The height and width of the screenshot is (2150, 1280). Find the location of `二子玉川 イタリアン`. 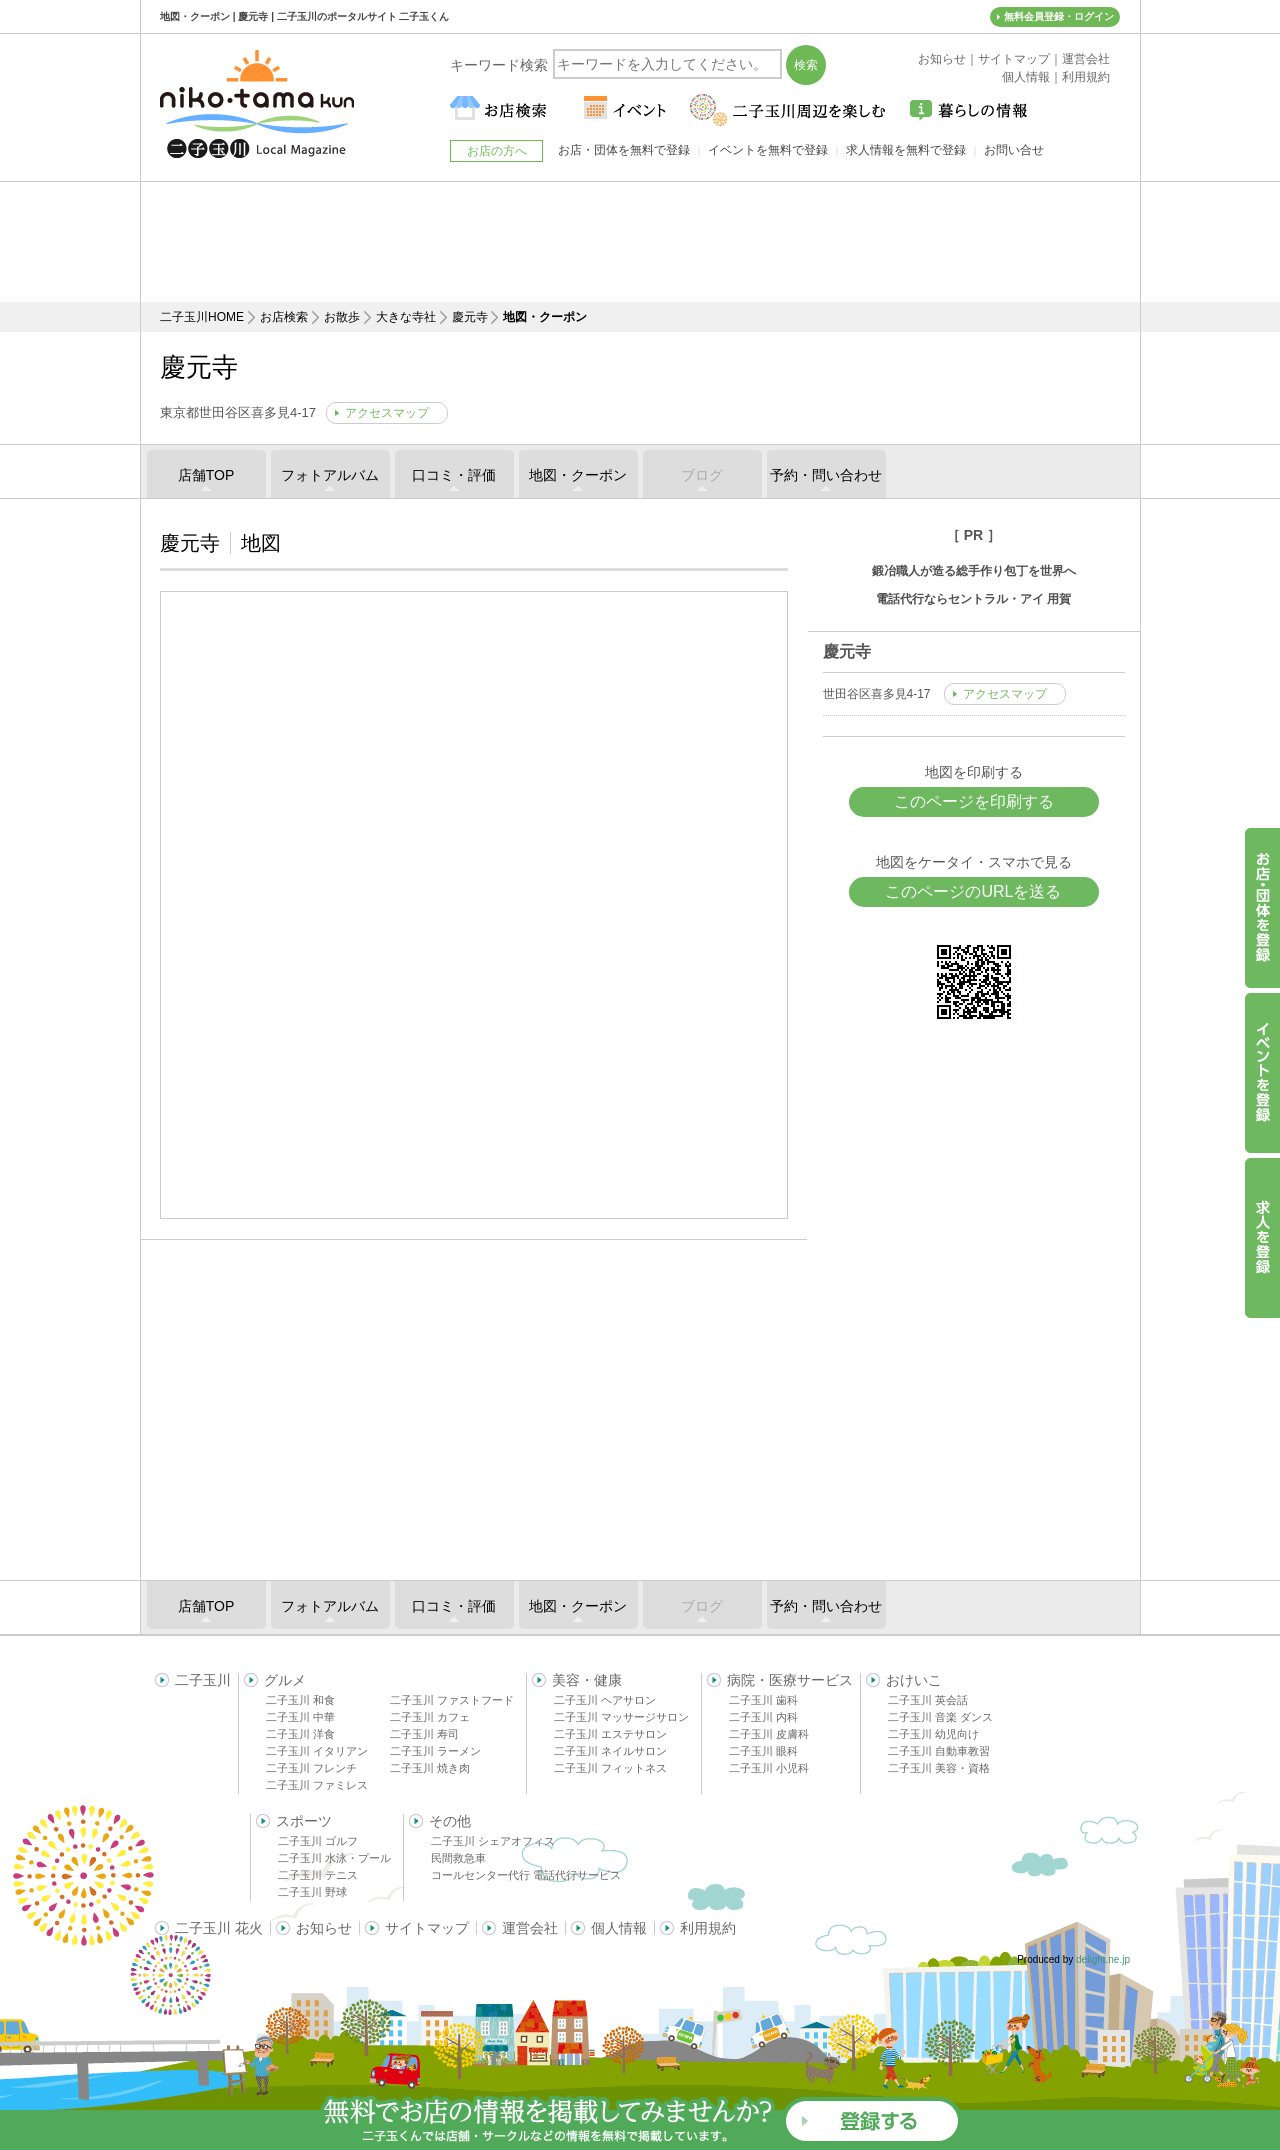

二子玉川 イタリアン is located at coordinates (317, 1751).